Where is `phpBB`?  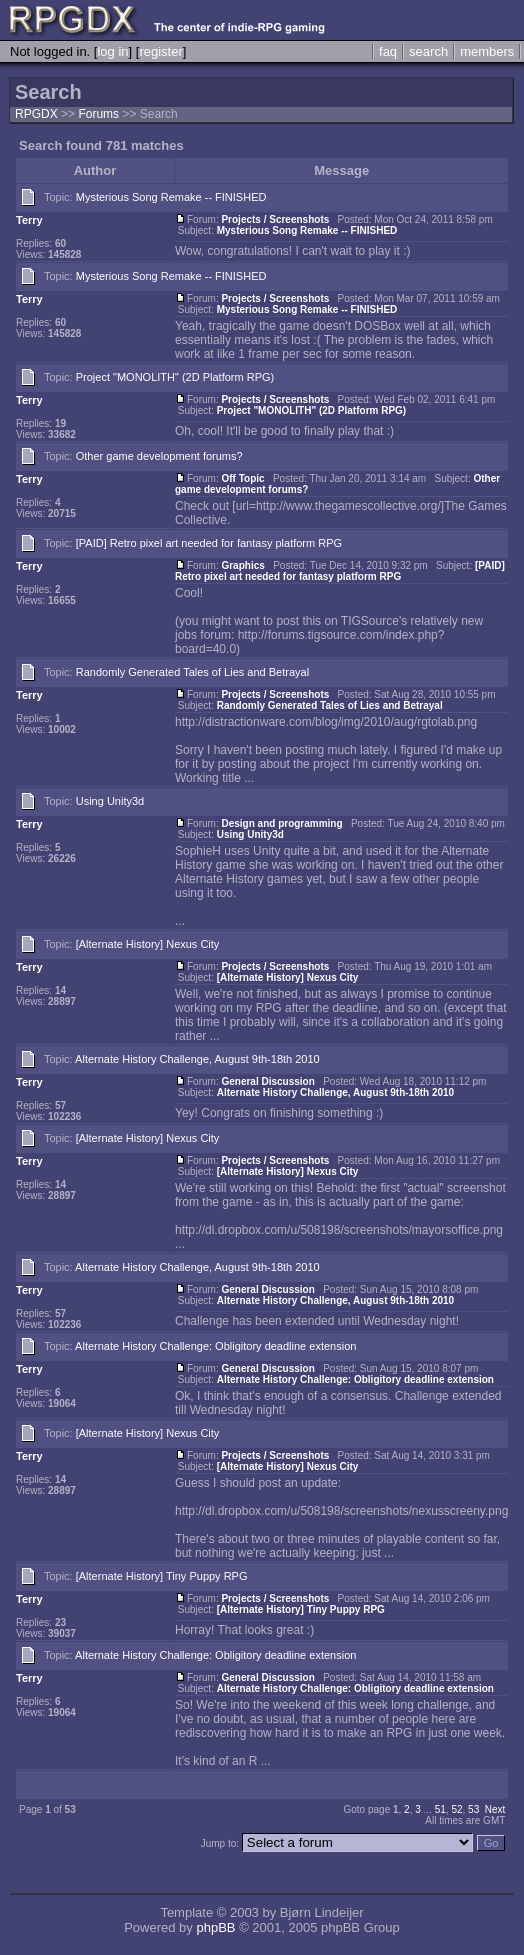 phpBB is located at coordinates (215, 1927).